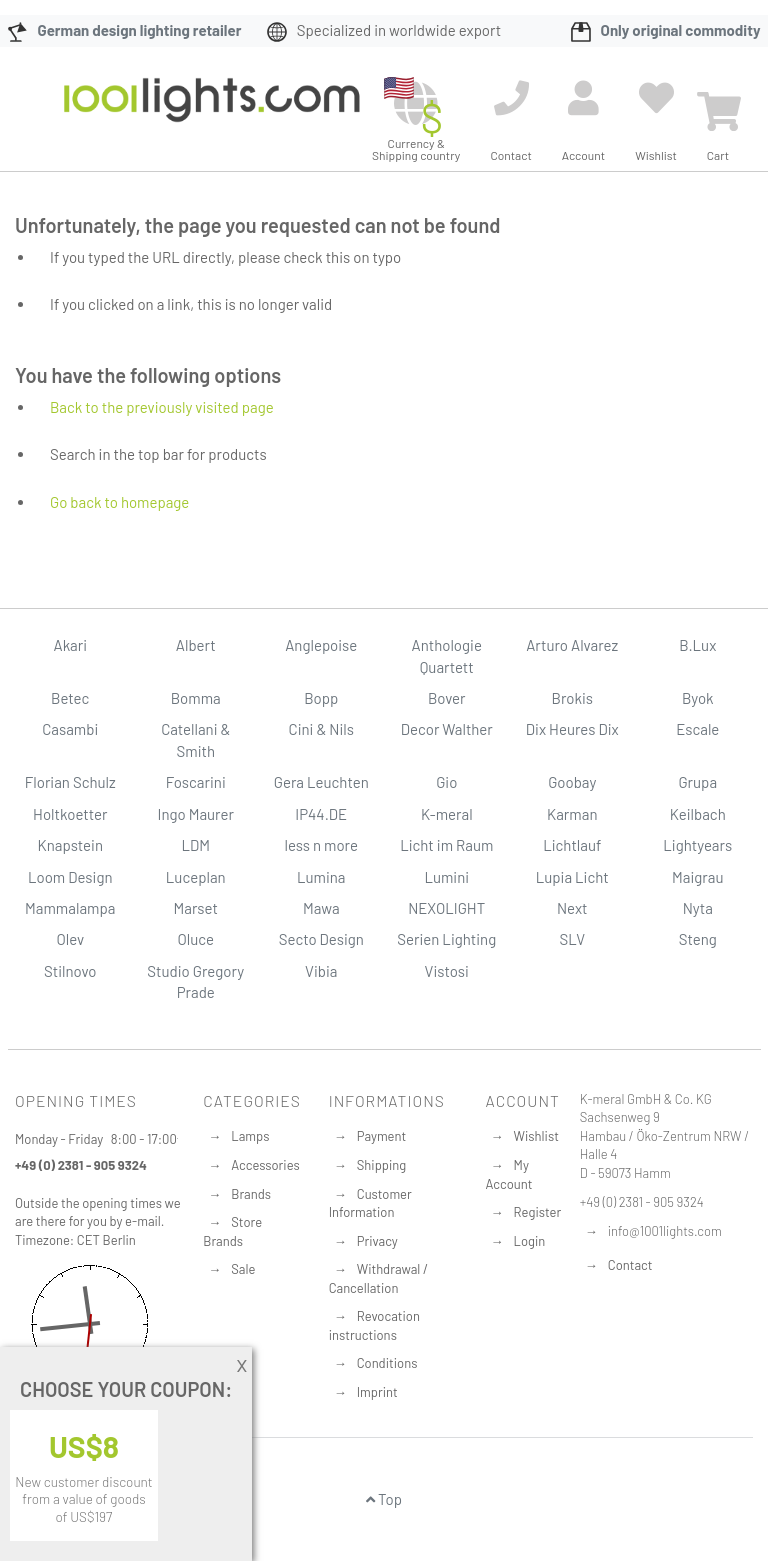  I want to click on Arturo Alvarez, so click(572, 645).